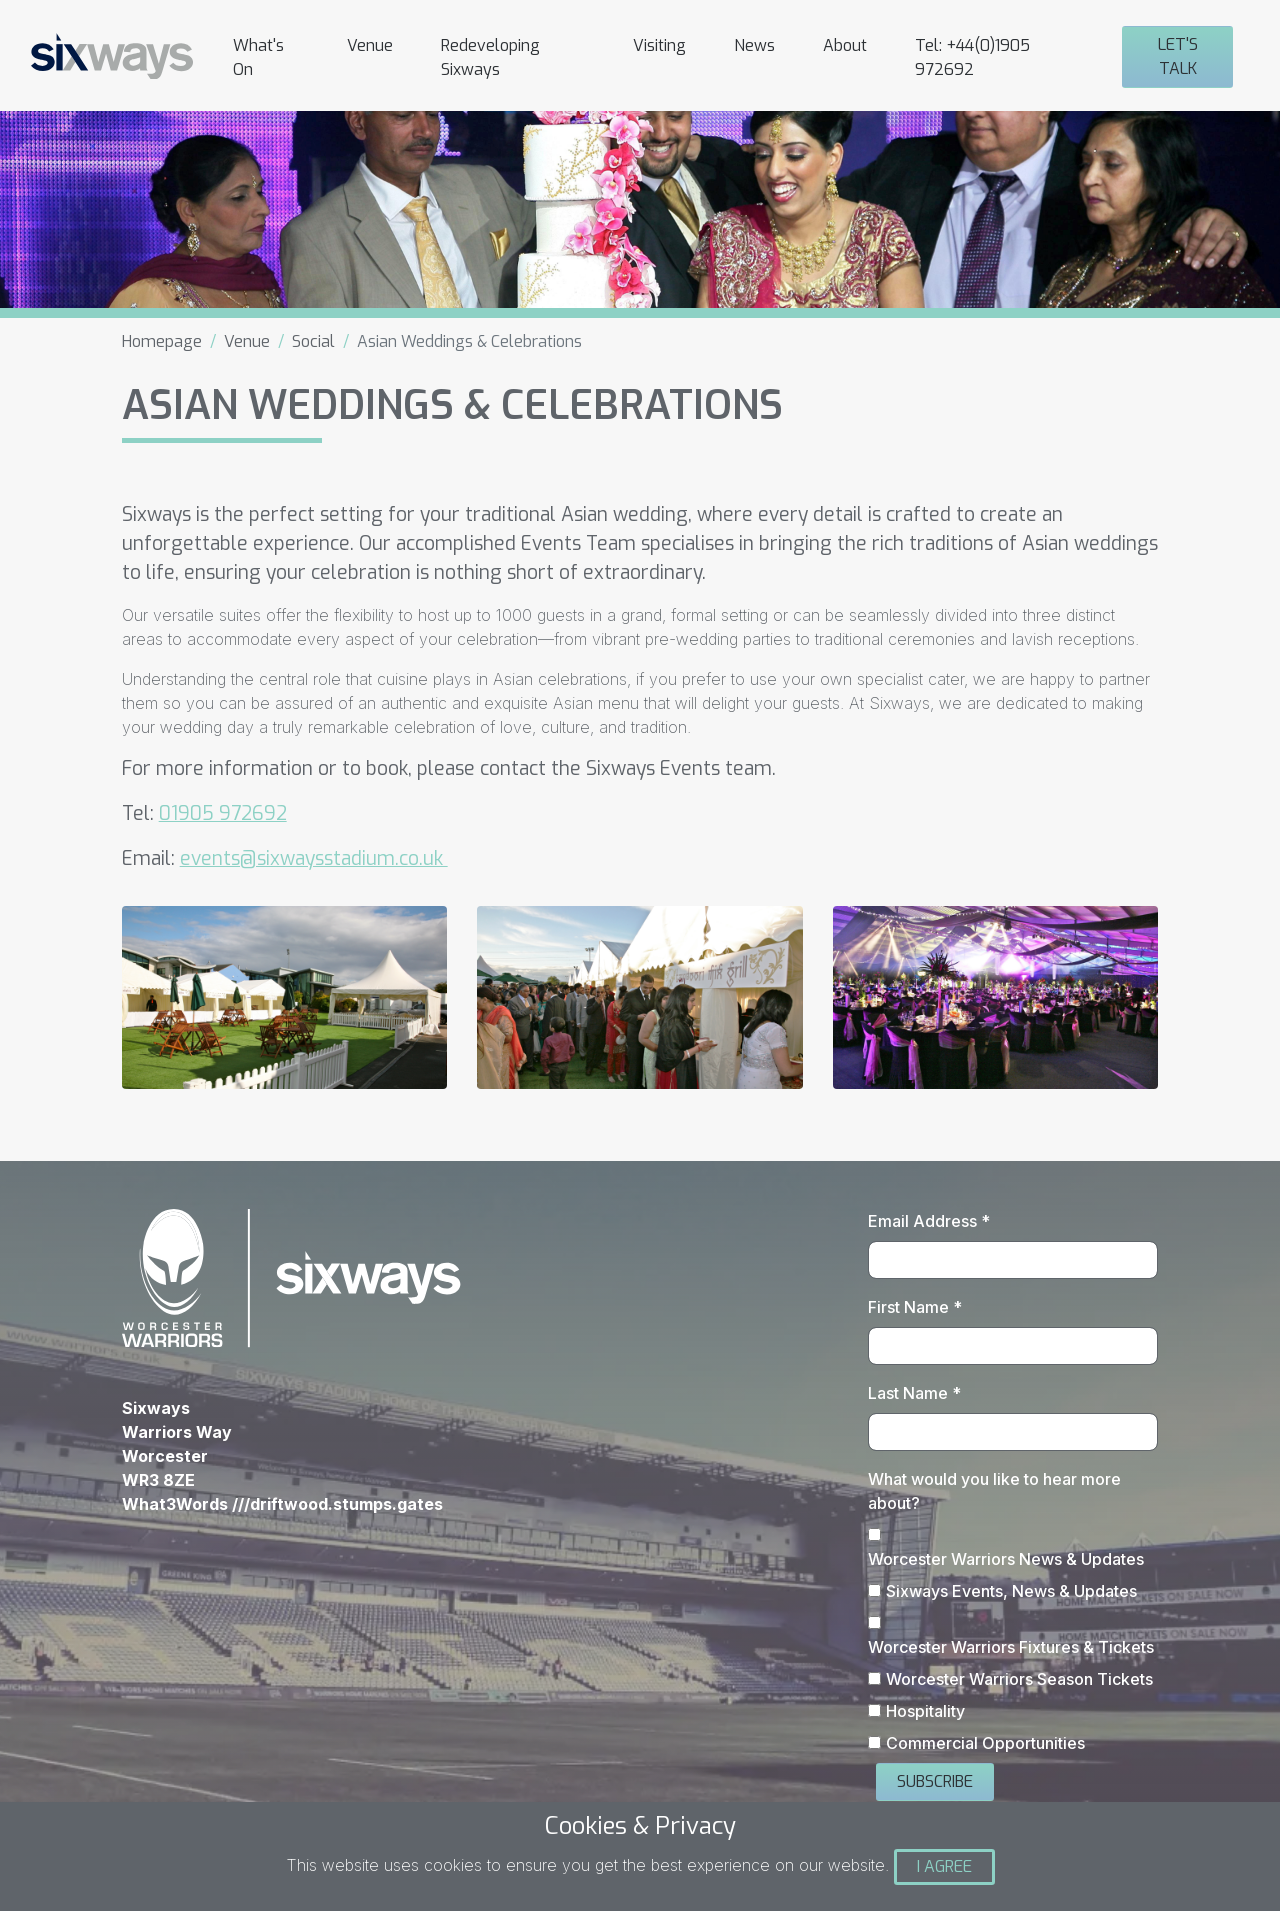 The image size is (1280, 1911). What do you see at coordinates (925, 1711) in the screenshot?
I see `Hospitality` at bounding box center [925, 1711].